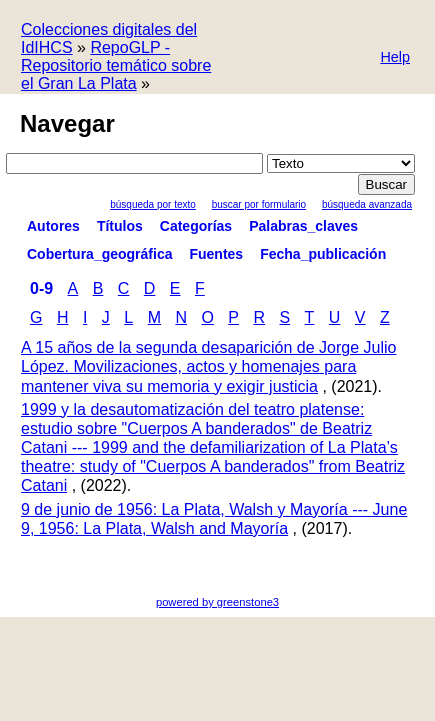 This screenshot has height=721, width=435. What do you see at coordinates (216, 254) in the screenshot?
I see `Fuentes` at bounding box center [216, 254].